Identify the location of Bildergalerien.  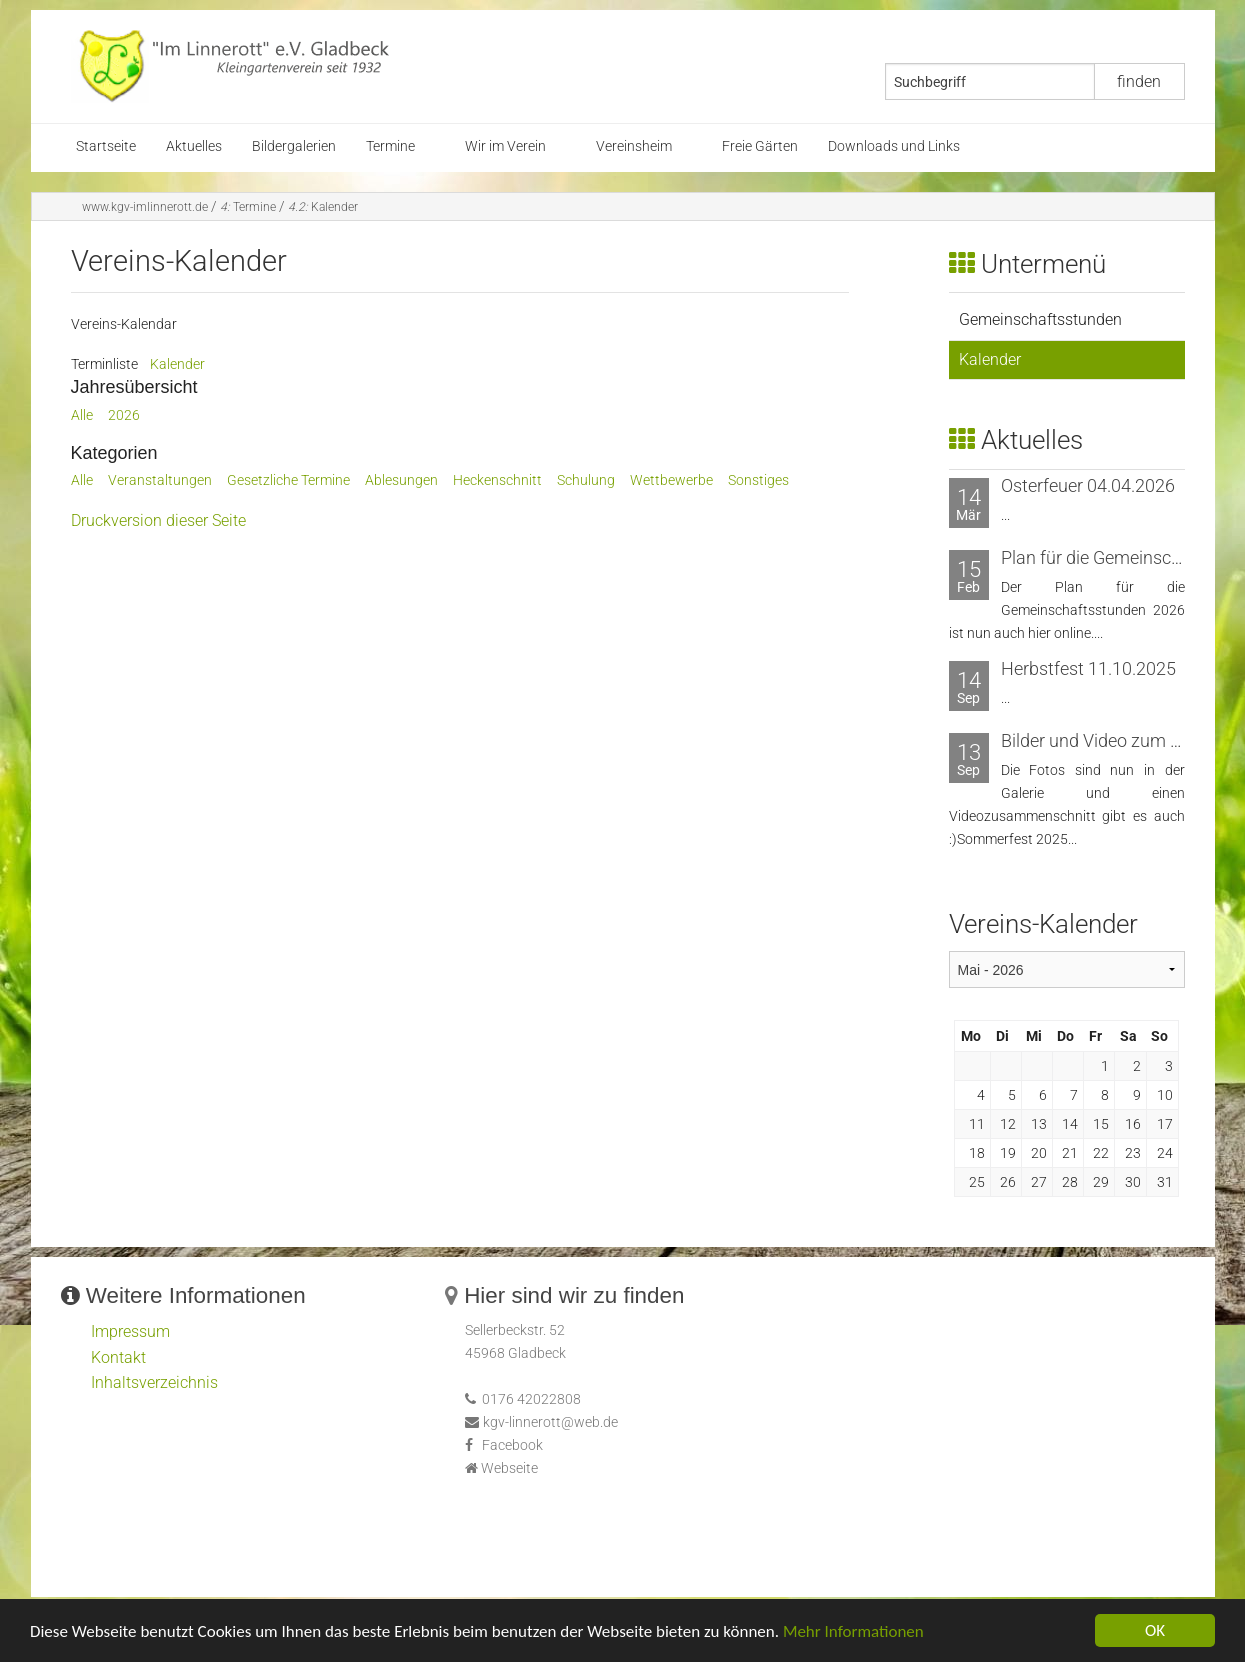
(294, 146).